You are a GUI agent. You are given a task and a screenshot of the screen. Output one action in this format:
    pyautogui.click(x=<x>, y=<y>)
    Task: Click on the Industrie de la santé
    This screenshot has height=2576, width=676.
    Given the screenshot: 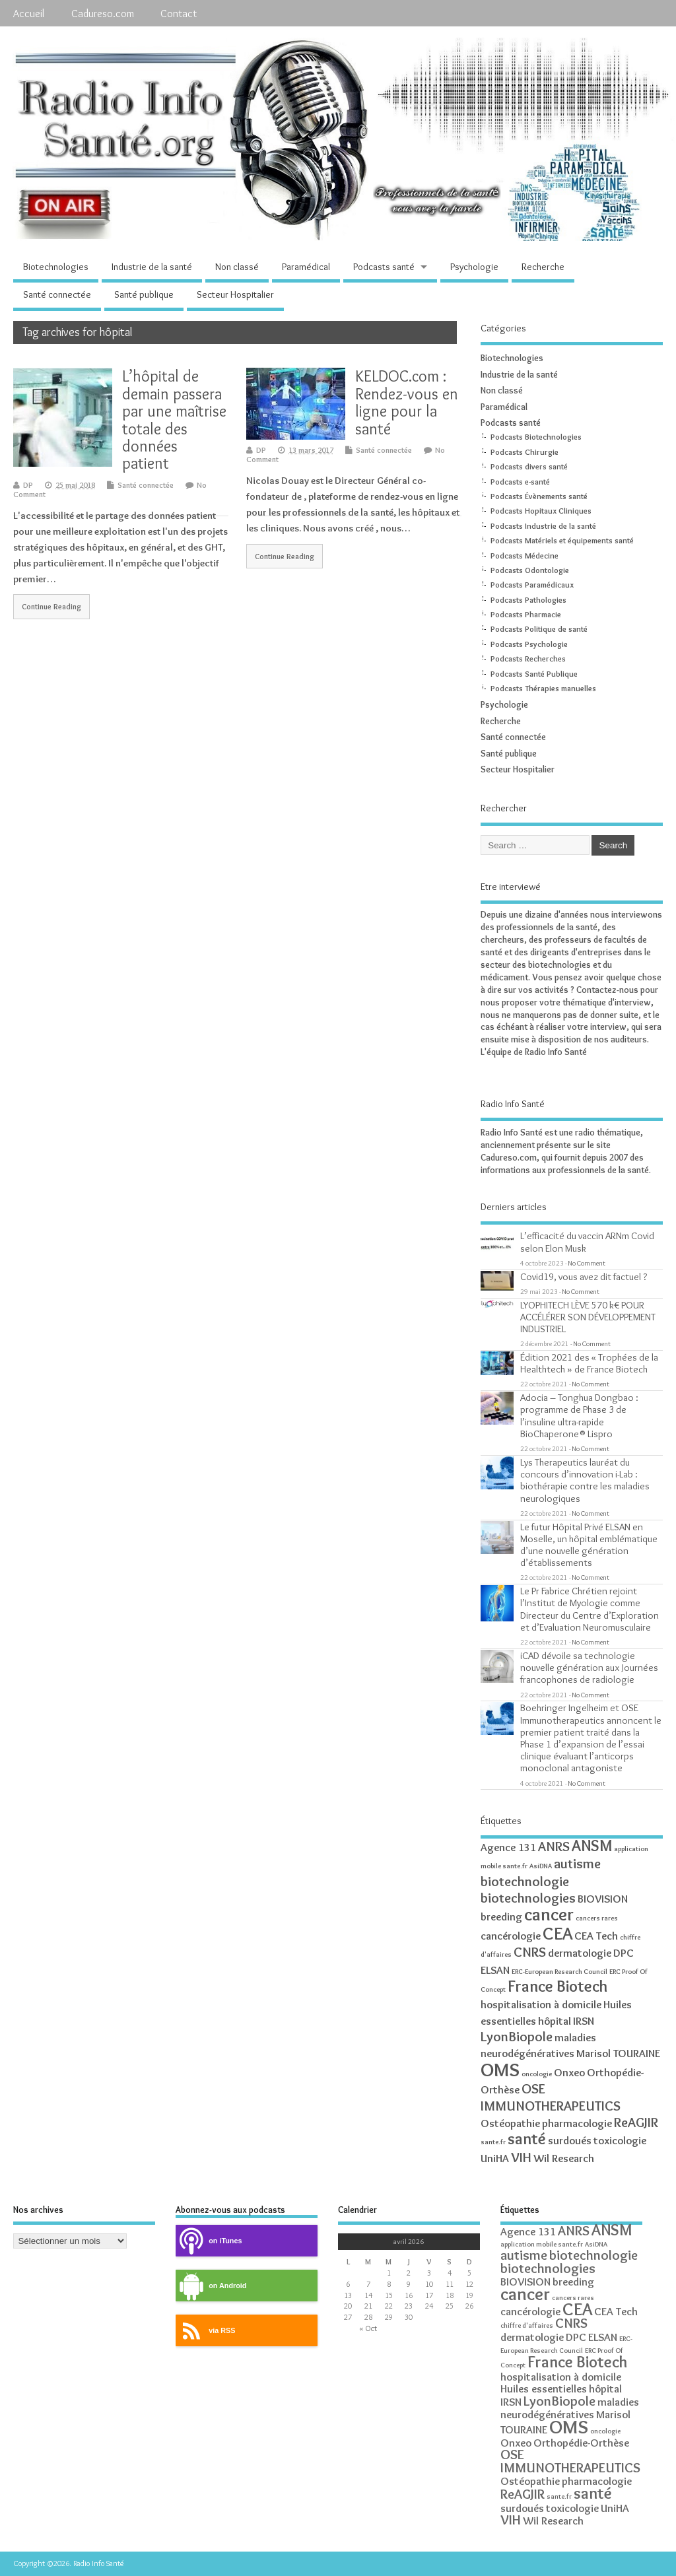 What is the action you would take?
    pyautogui.click(x=152, y=267)
    